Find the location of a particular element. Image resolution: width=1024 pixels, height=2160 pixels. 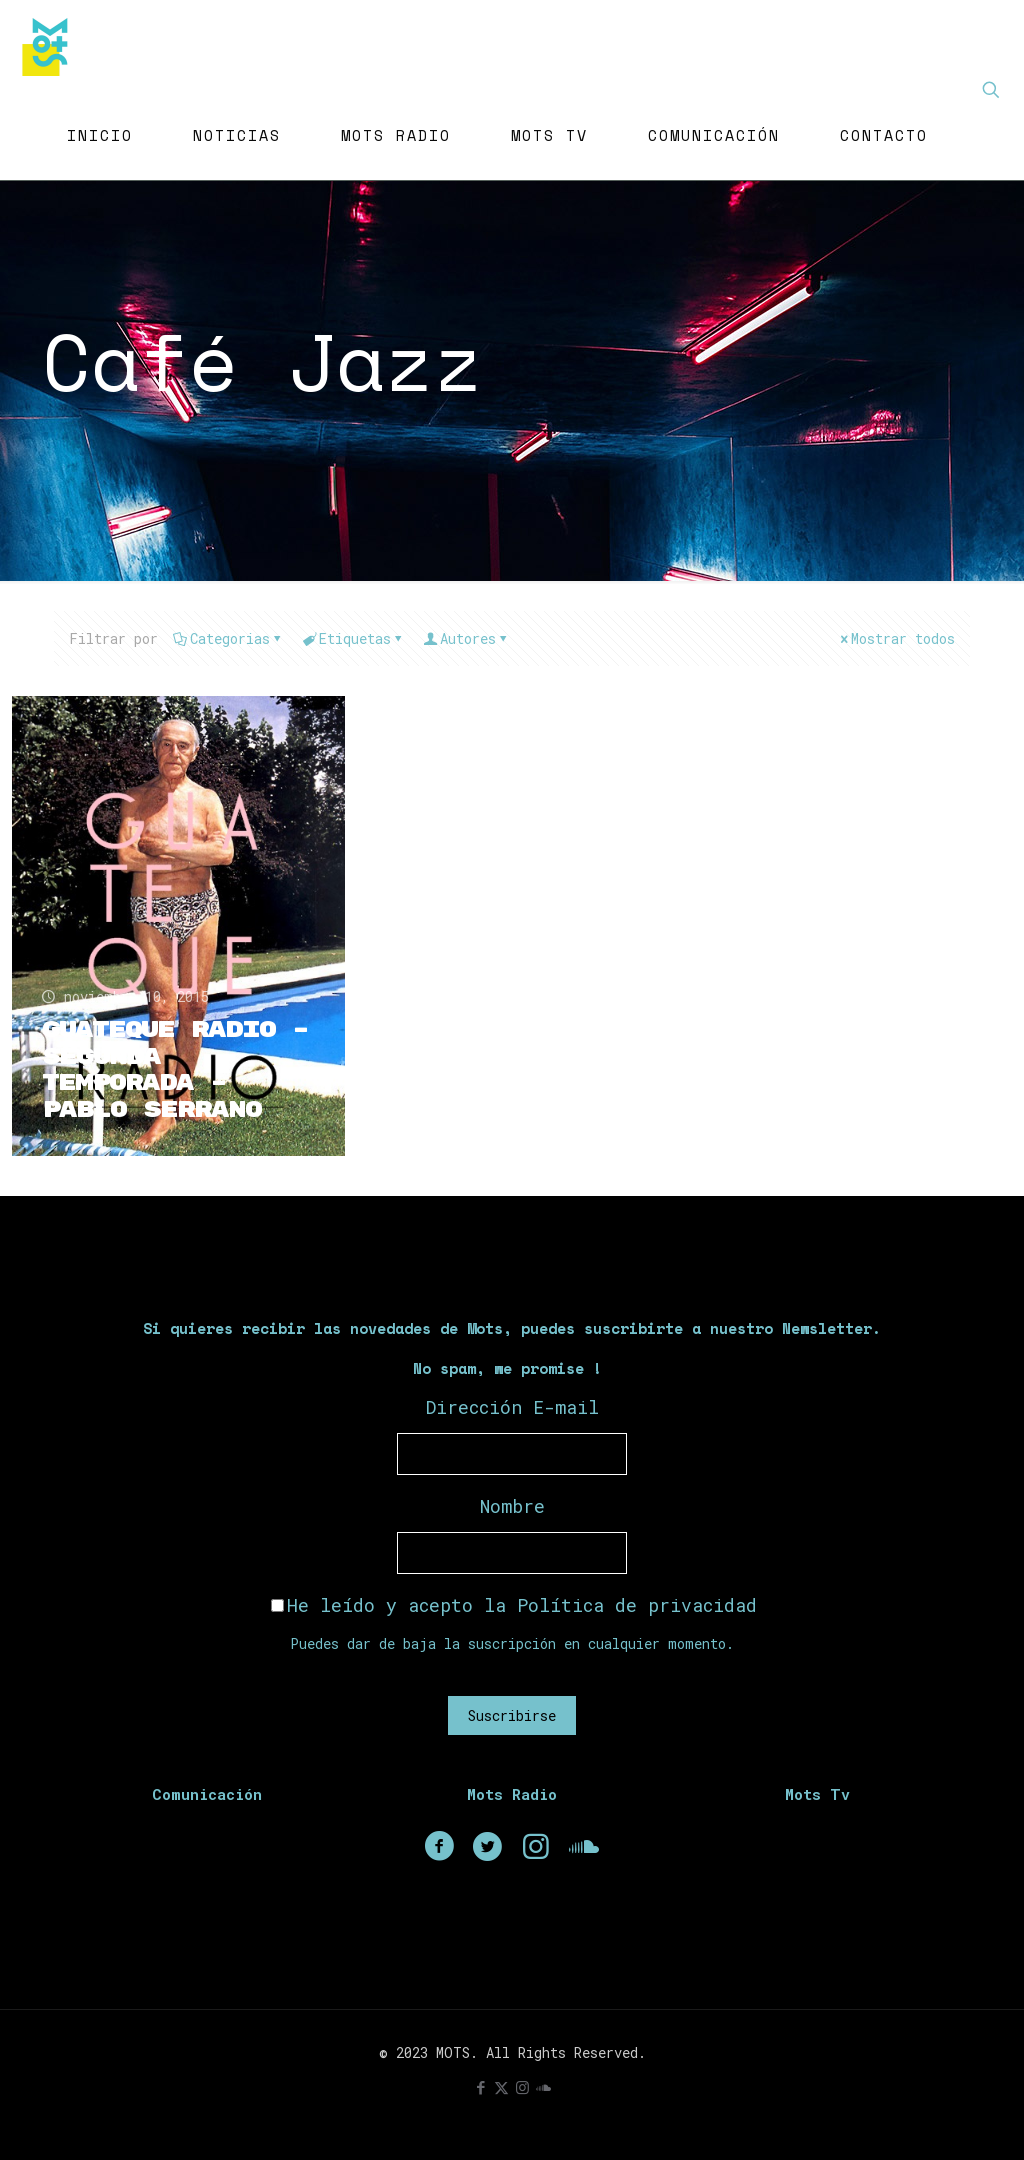

Guateque Radio – Segunda Temporada – Pablo Serrano is located at coordinates (176, 1069).